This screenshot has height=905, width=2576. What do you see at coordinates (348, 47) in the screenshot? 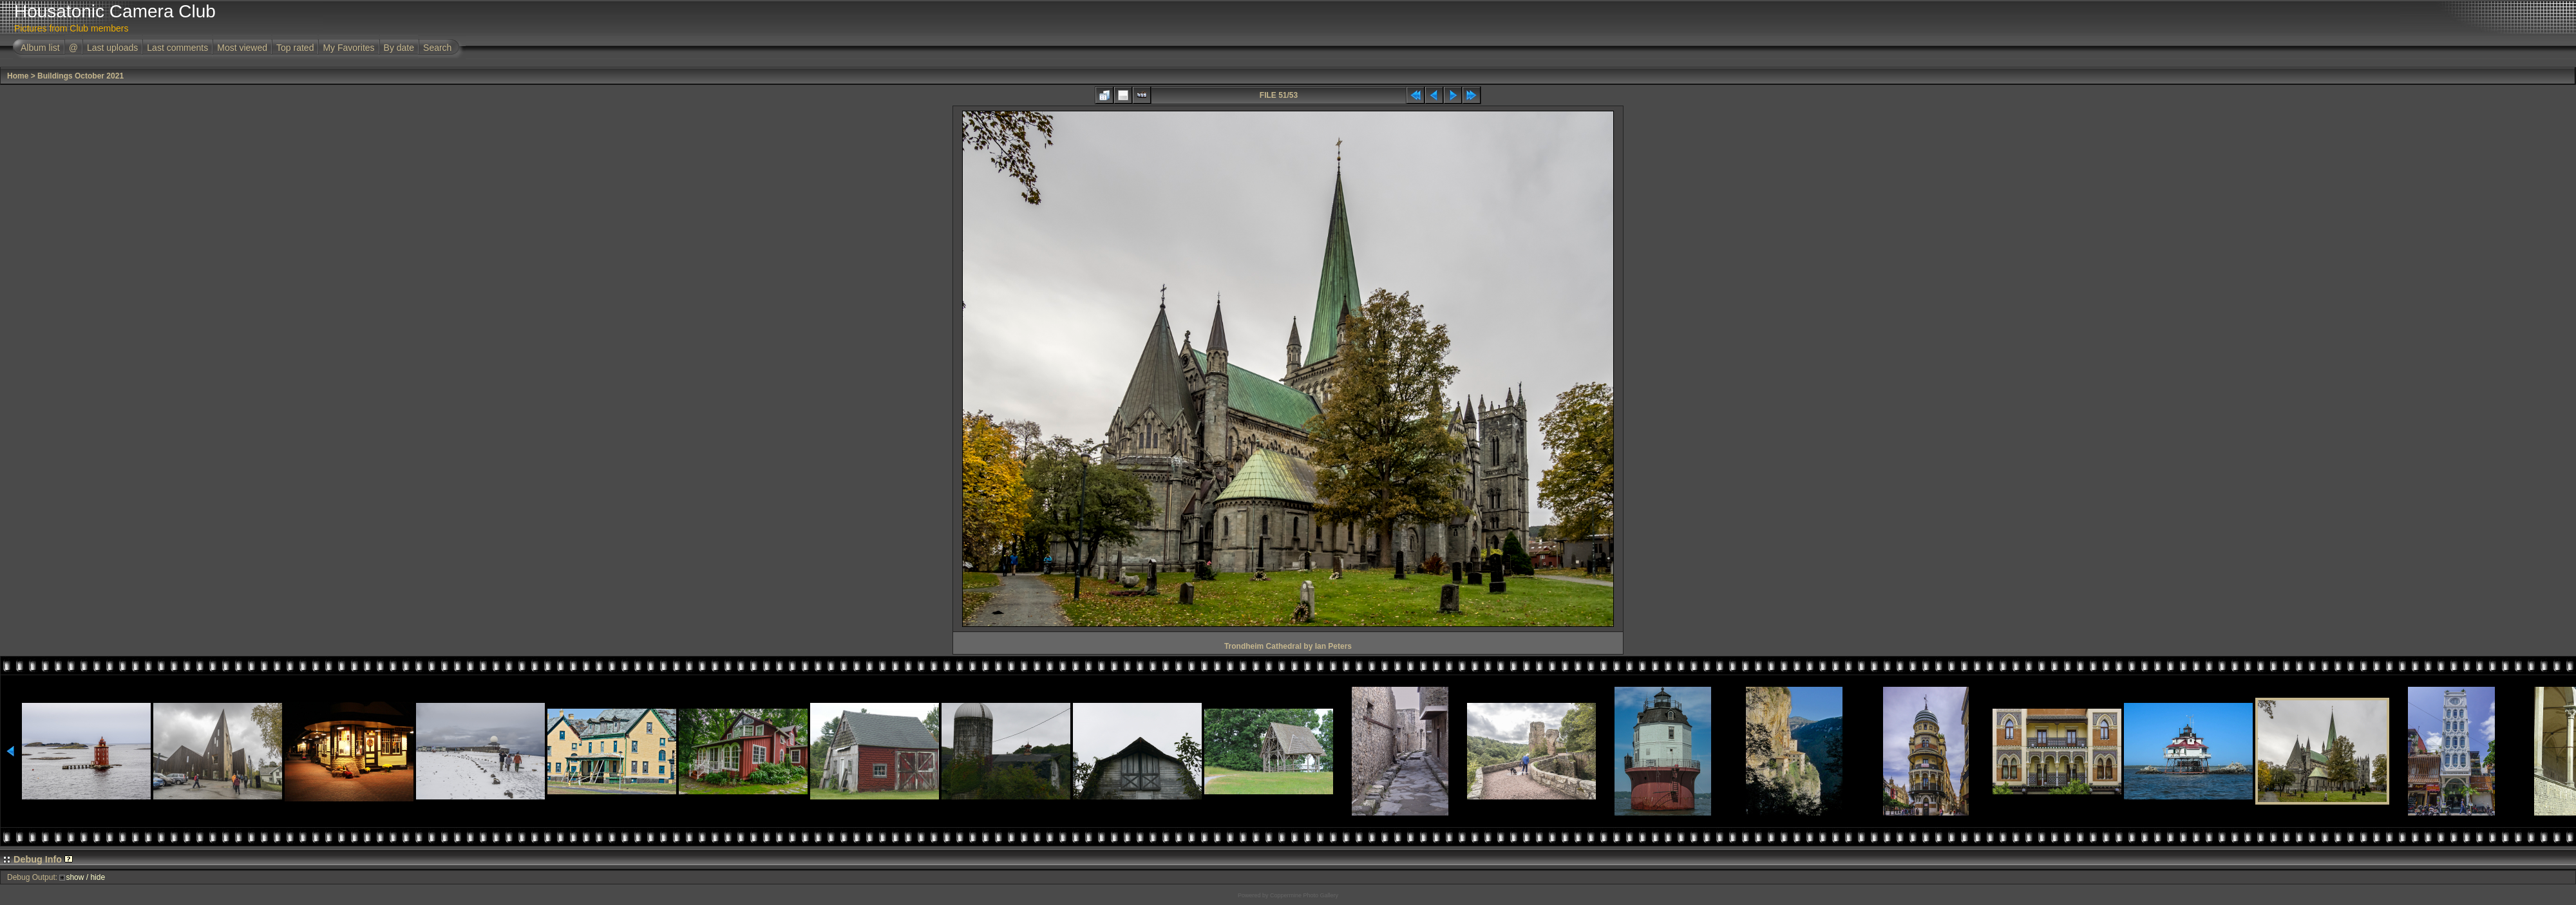
I see `My Favorites` at bounding box center [348, 47].